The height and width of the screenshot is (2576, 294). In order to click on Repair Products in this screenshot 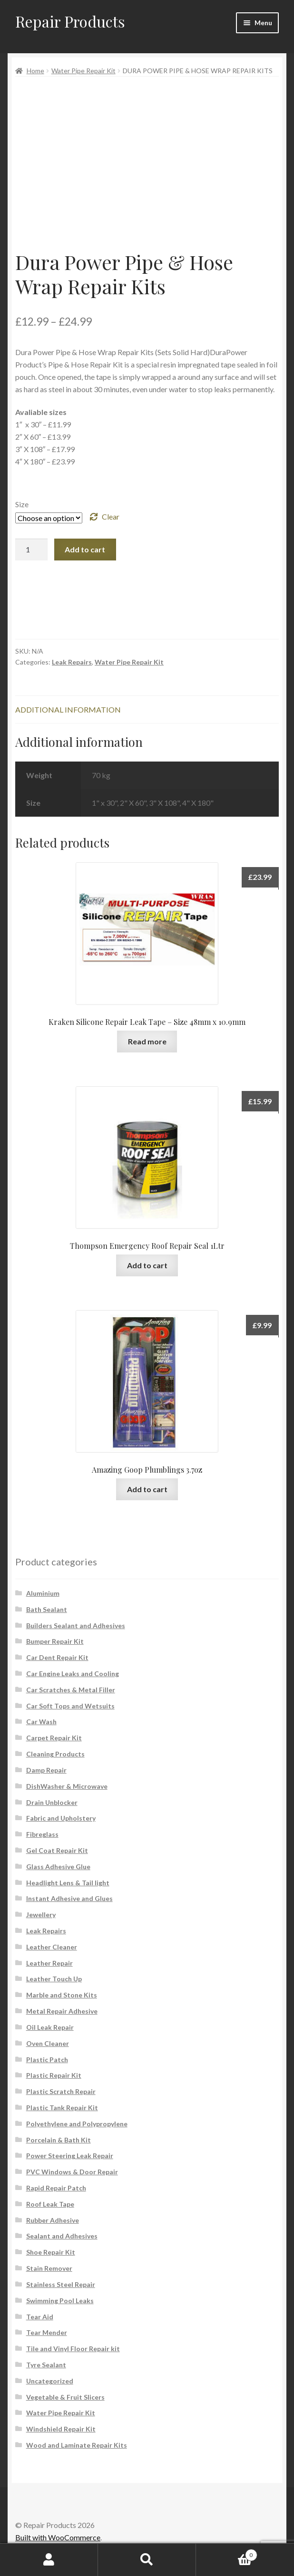, I will do `click(70, 21)`.